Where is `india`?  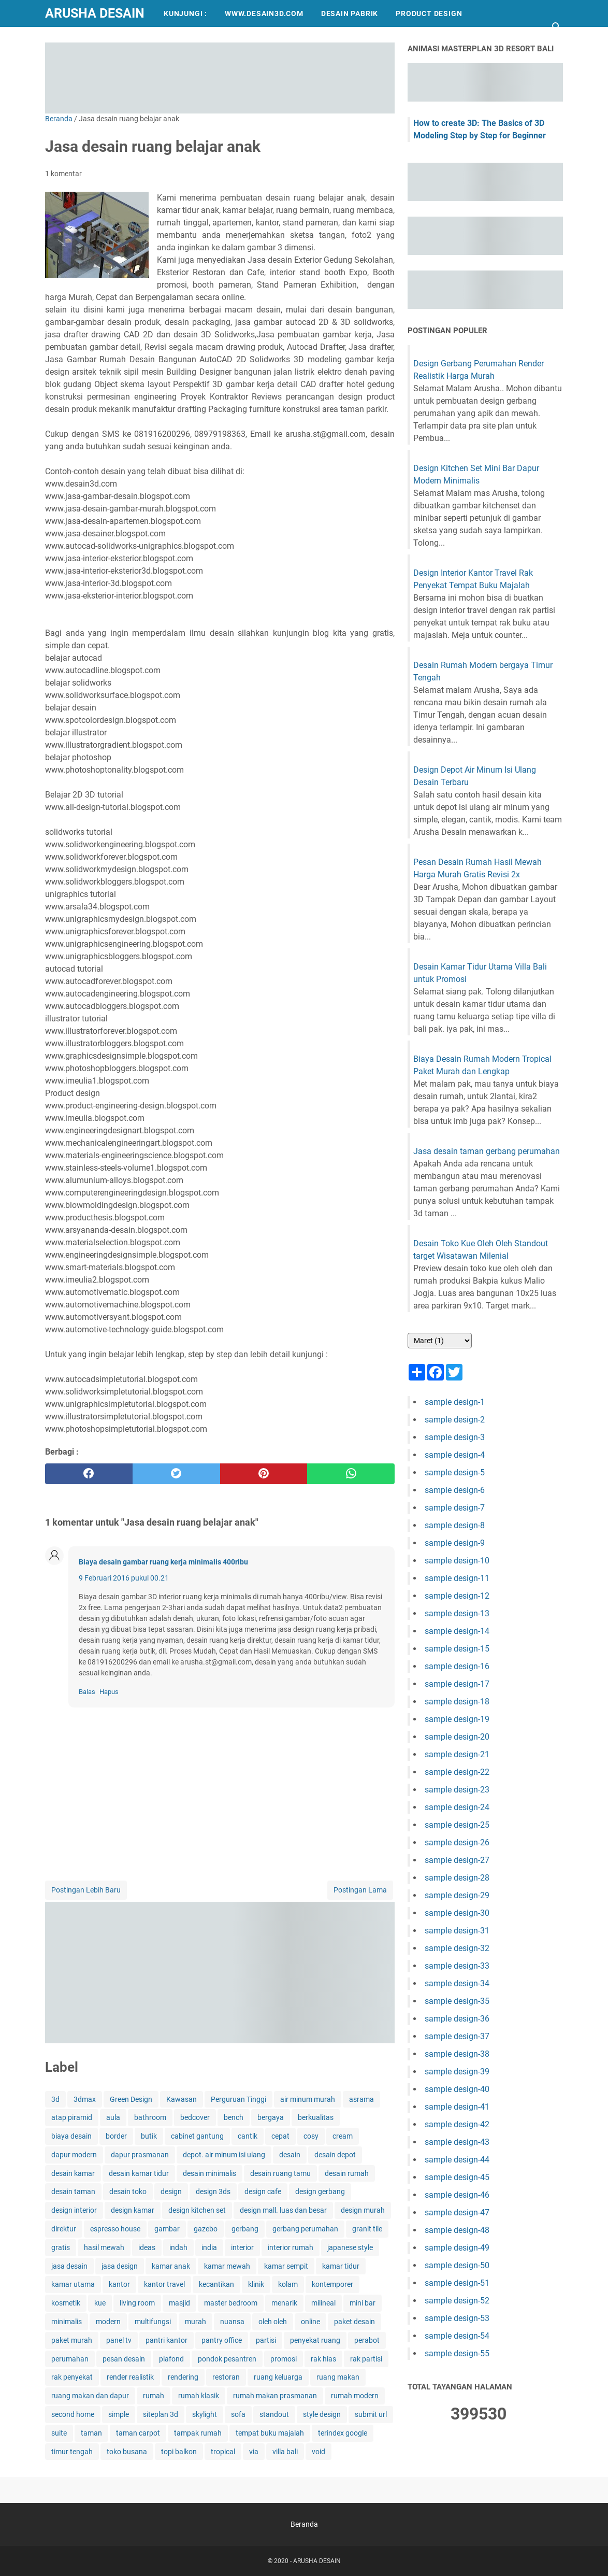 india is located at coordinates (209, 2247).